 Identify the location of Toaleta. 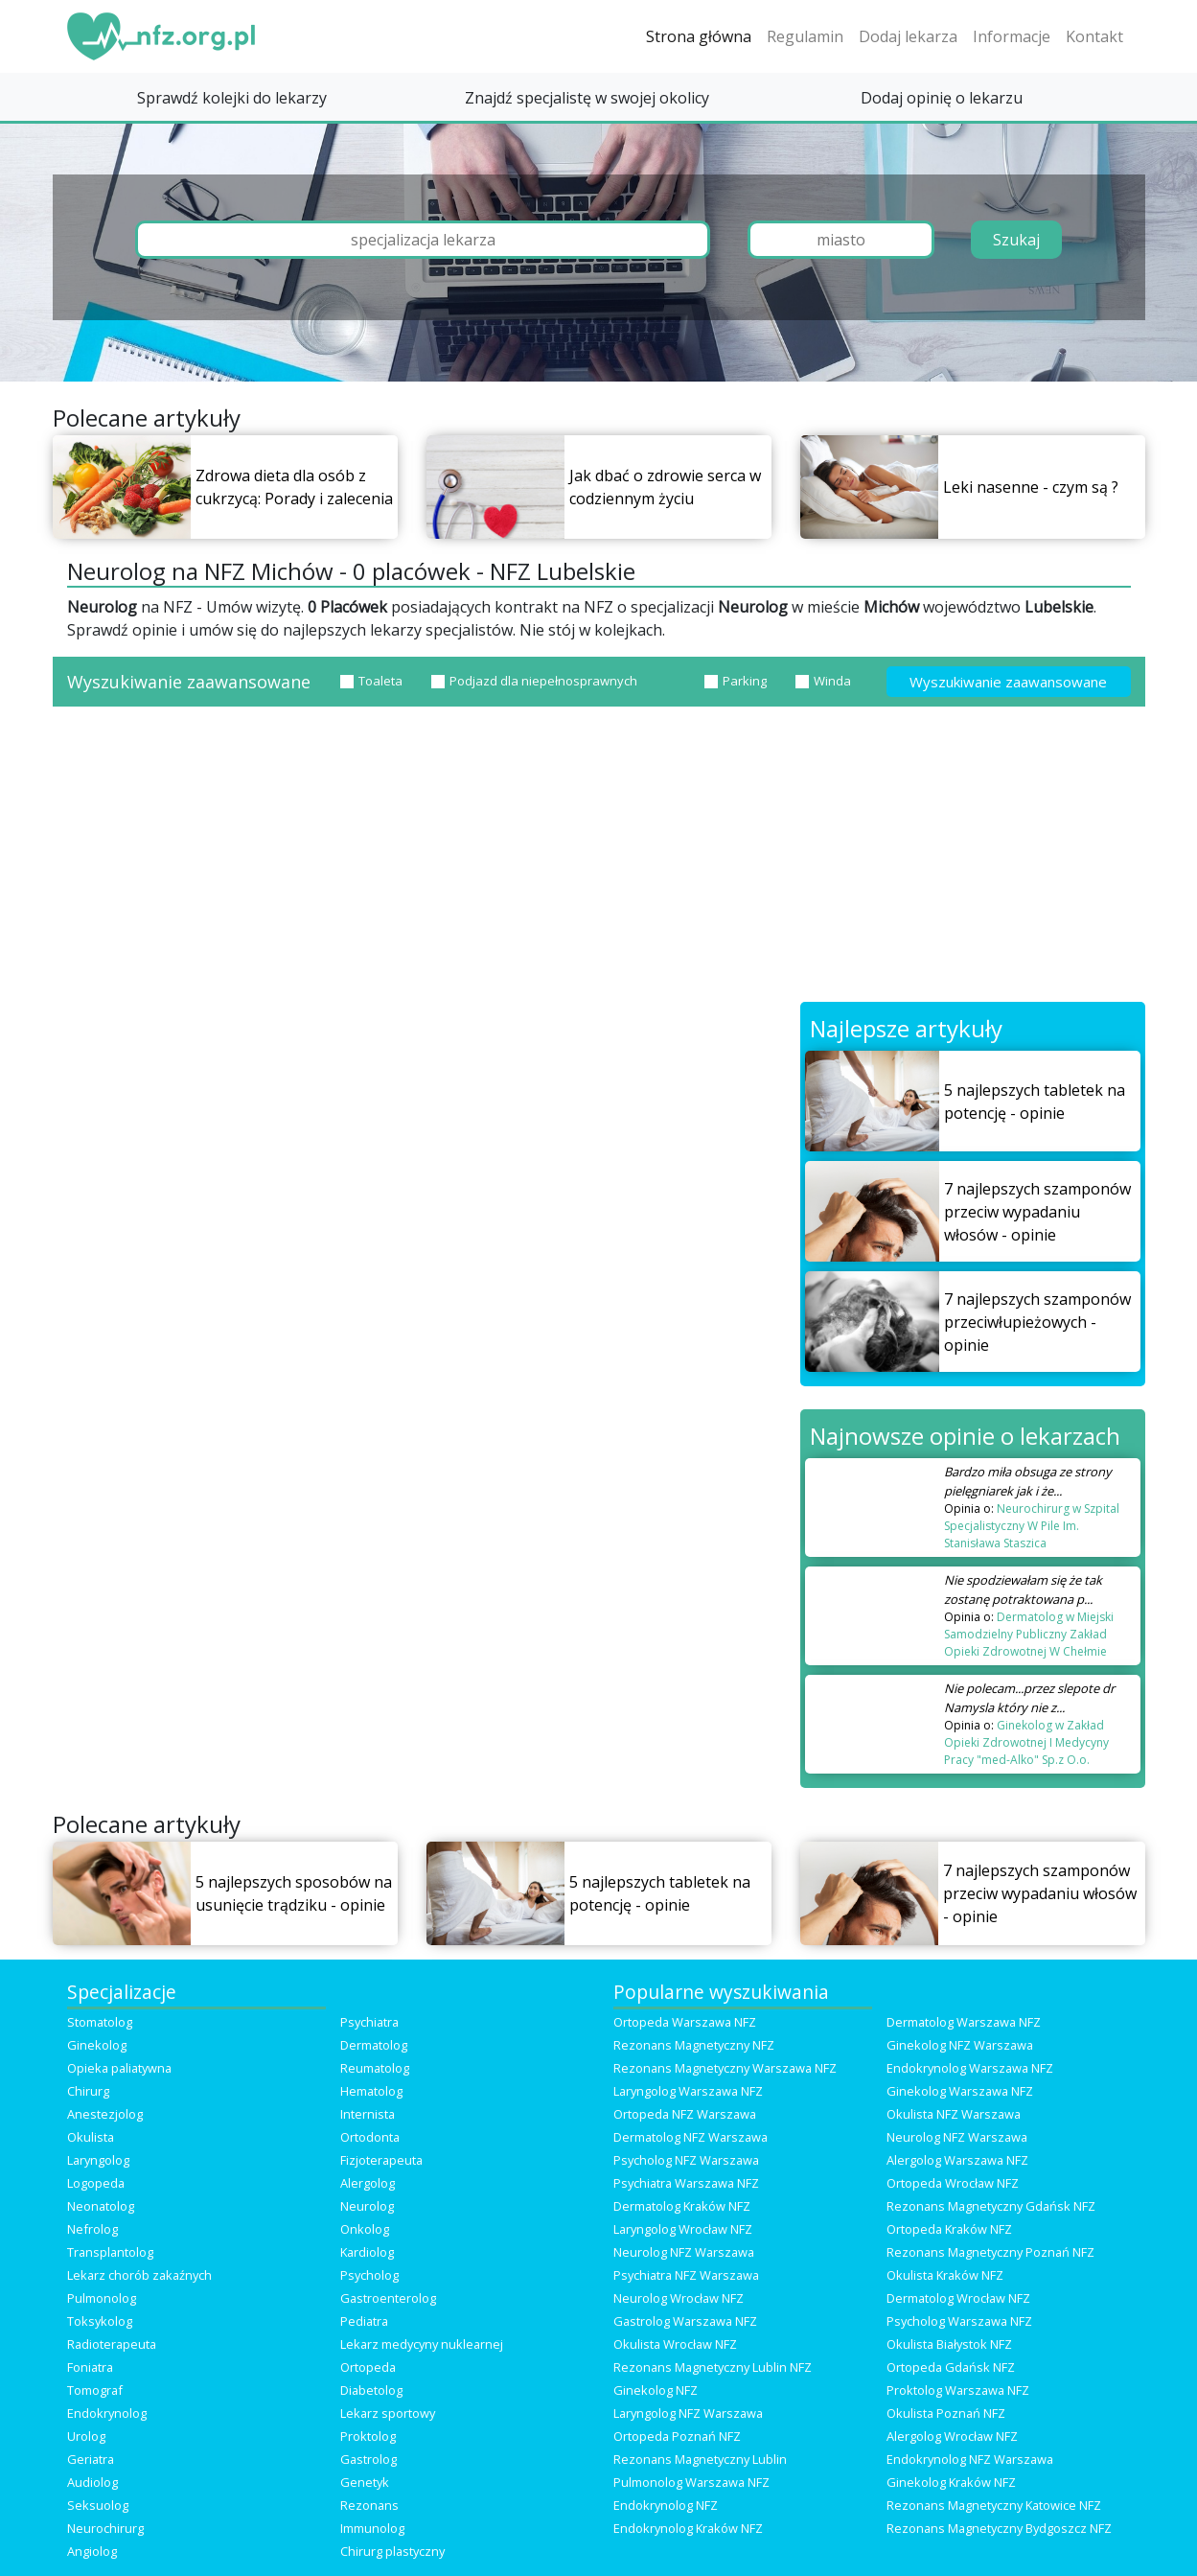
(371, 680).